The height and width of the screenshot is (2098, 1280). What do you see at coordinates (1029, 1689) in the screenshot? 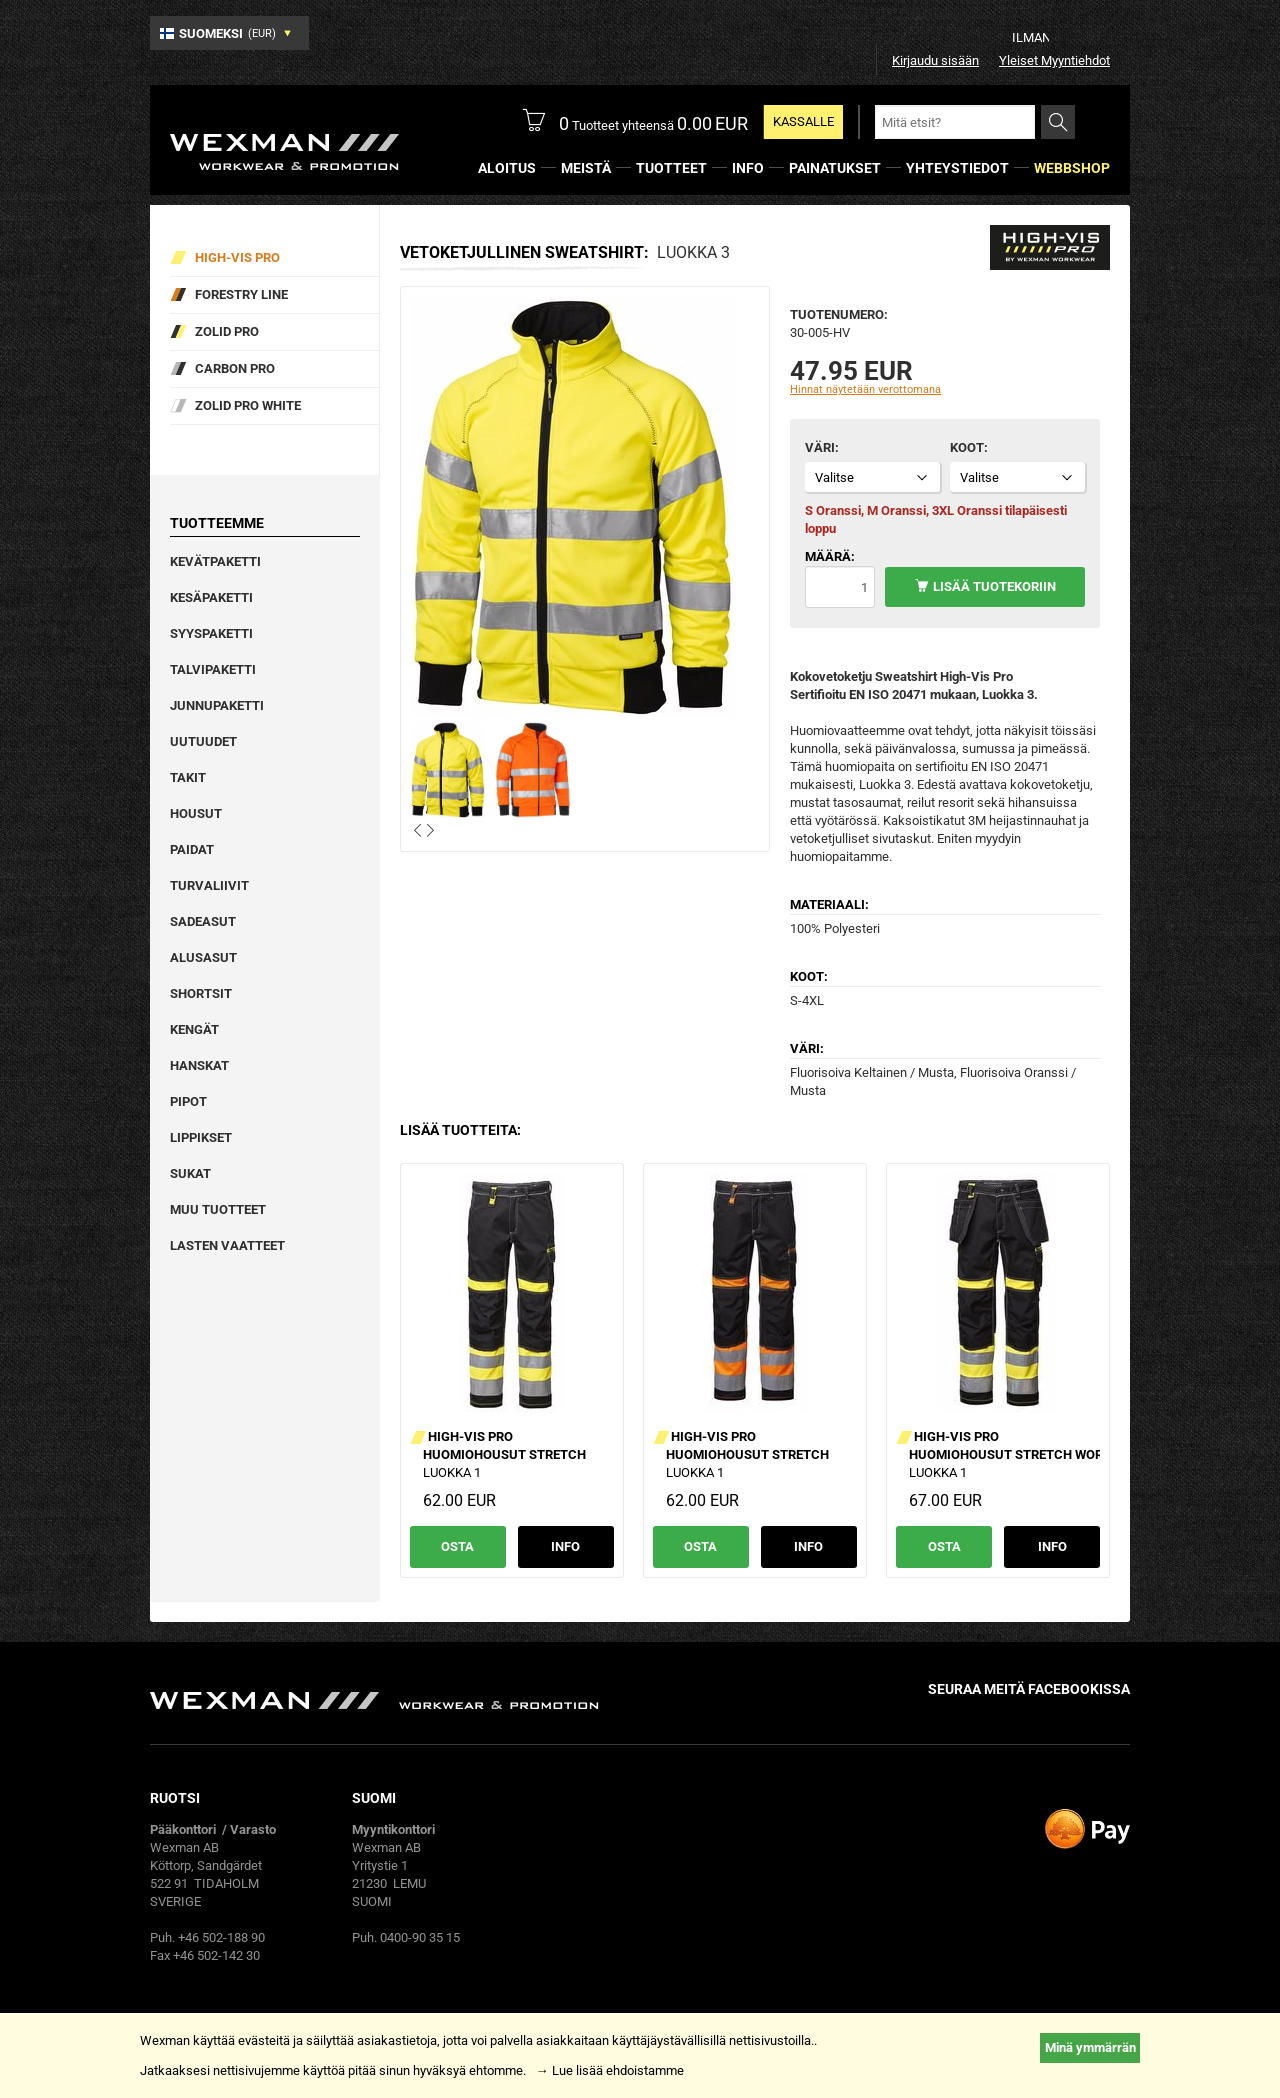
I see `Seuraa meitä facebookissa` at bounding box center [1029, 1689].